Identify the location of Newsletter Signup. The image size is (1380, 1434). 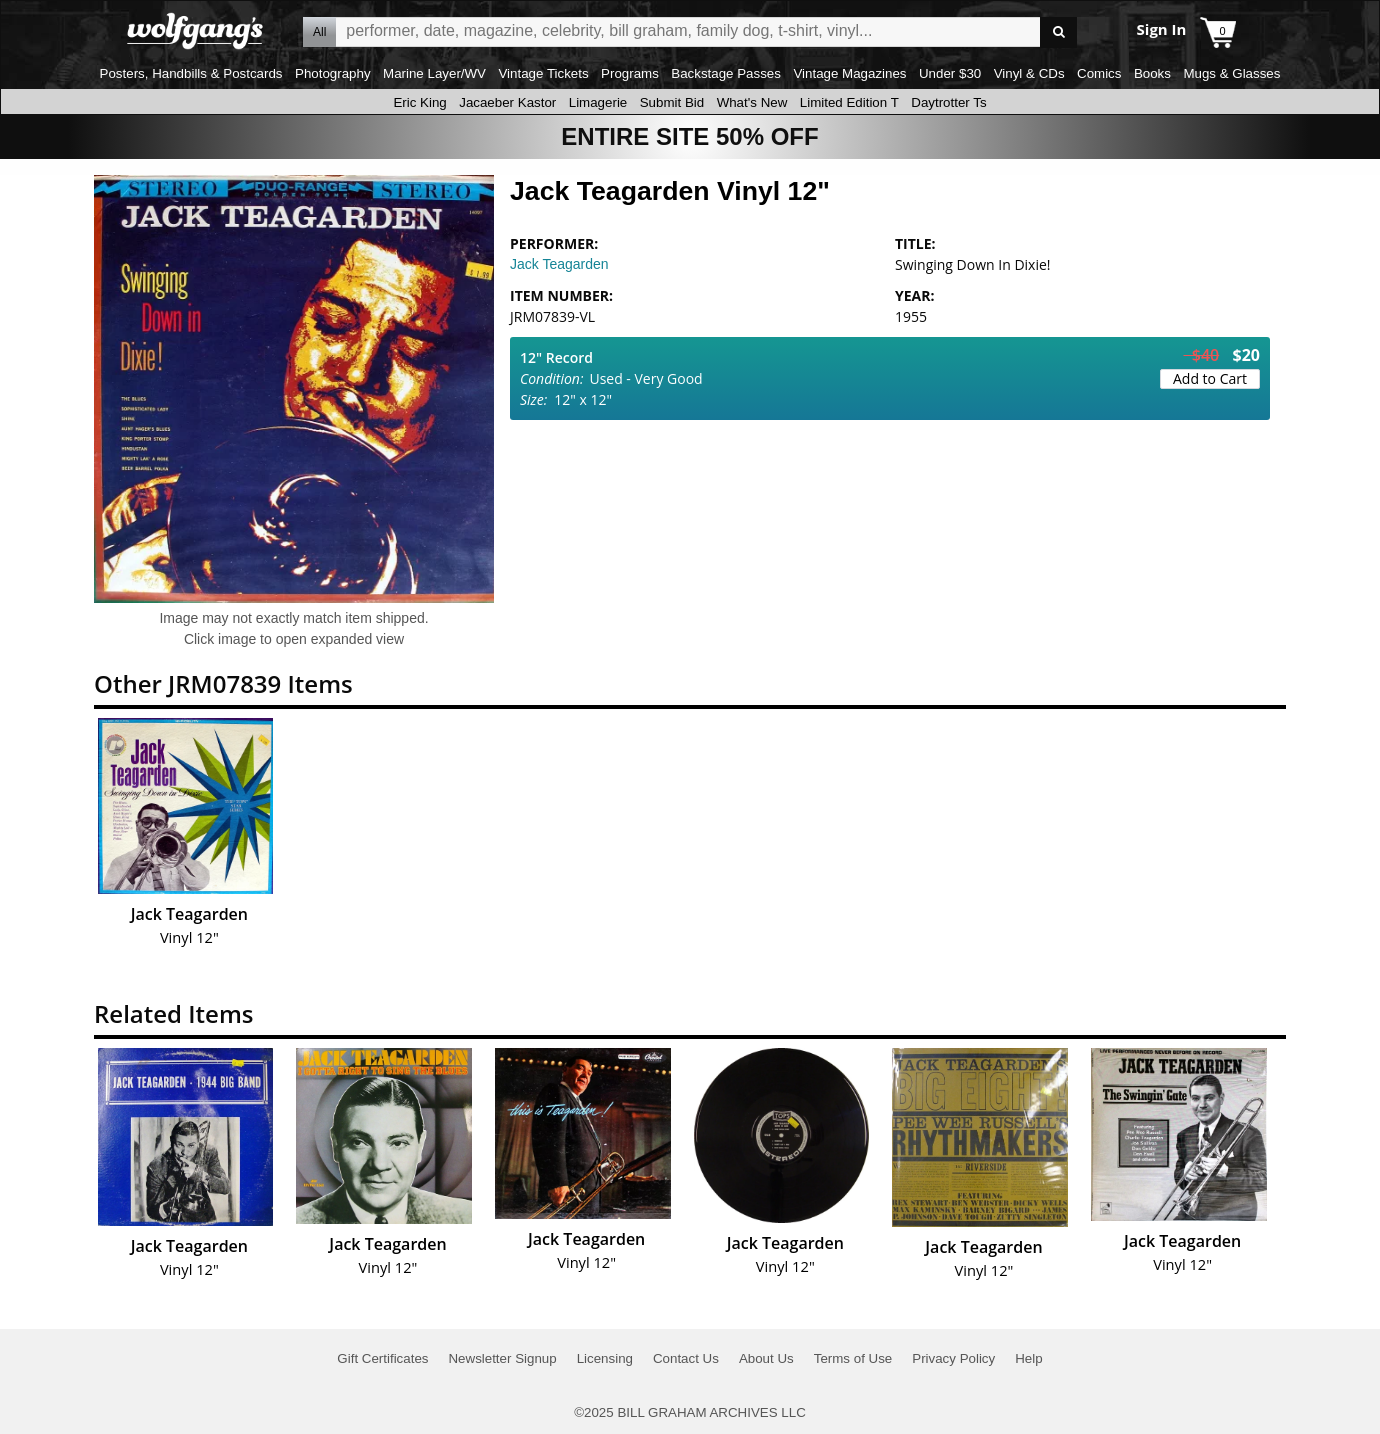
(502, 1358).